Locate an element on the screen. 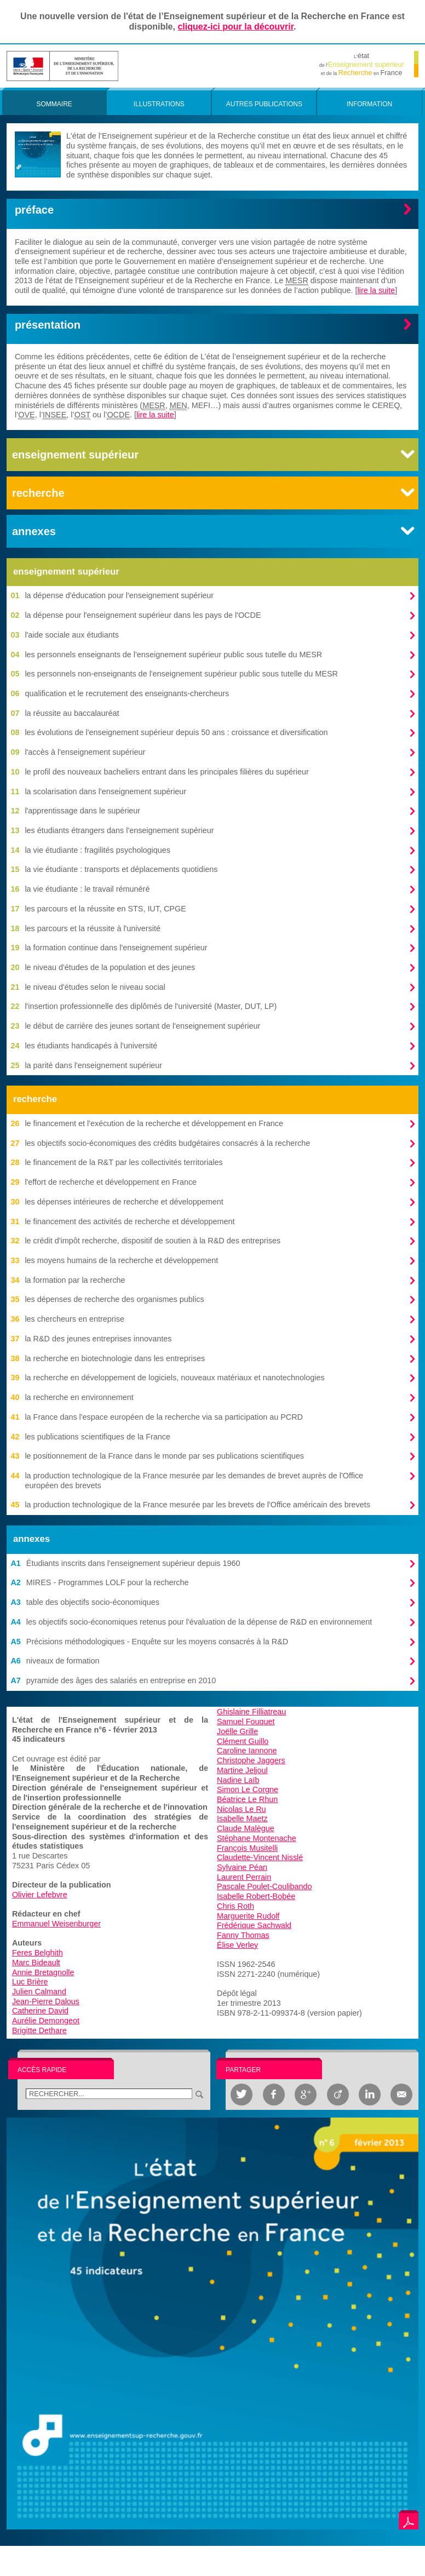 The height and width of the screenshot is (2576, 425). Ghislaine Filliatreau is located at coordinates (251, 1711).